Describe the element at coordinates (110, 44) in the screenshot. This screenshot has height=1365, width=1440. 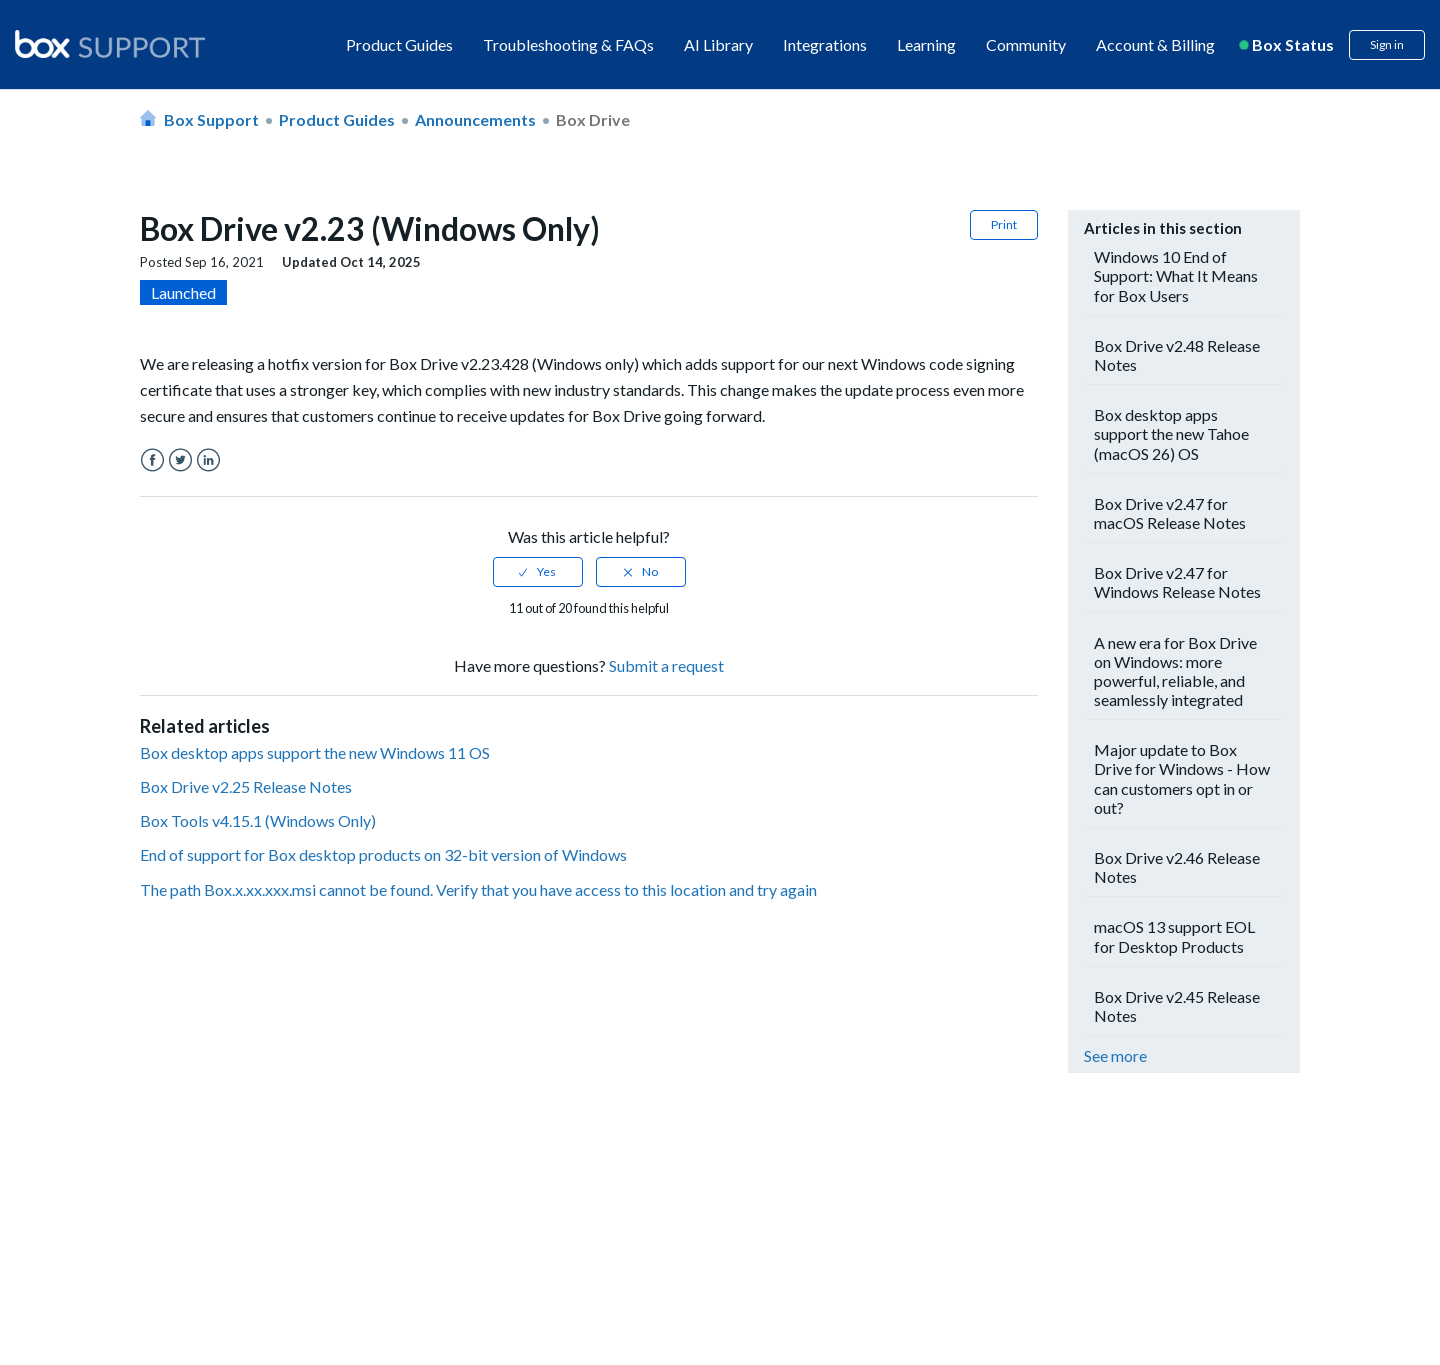
I see `[box logo]` at that location.